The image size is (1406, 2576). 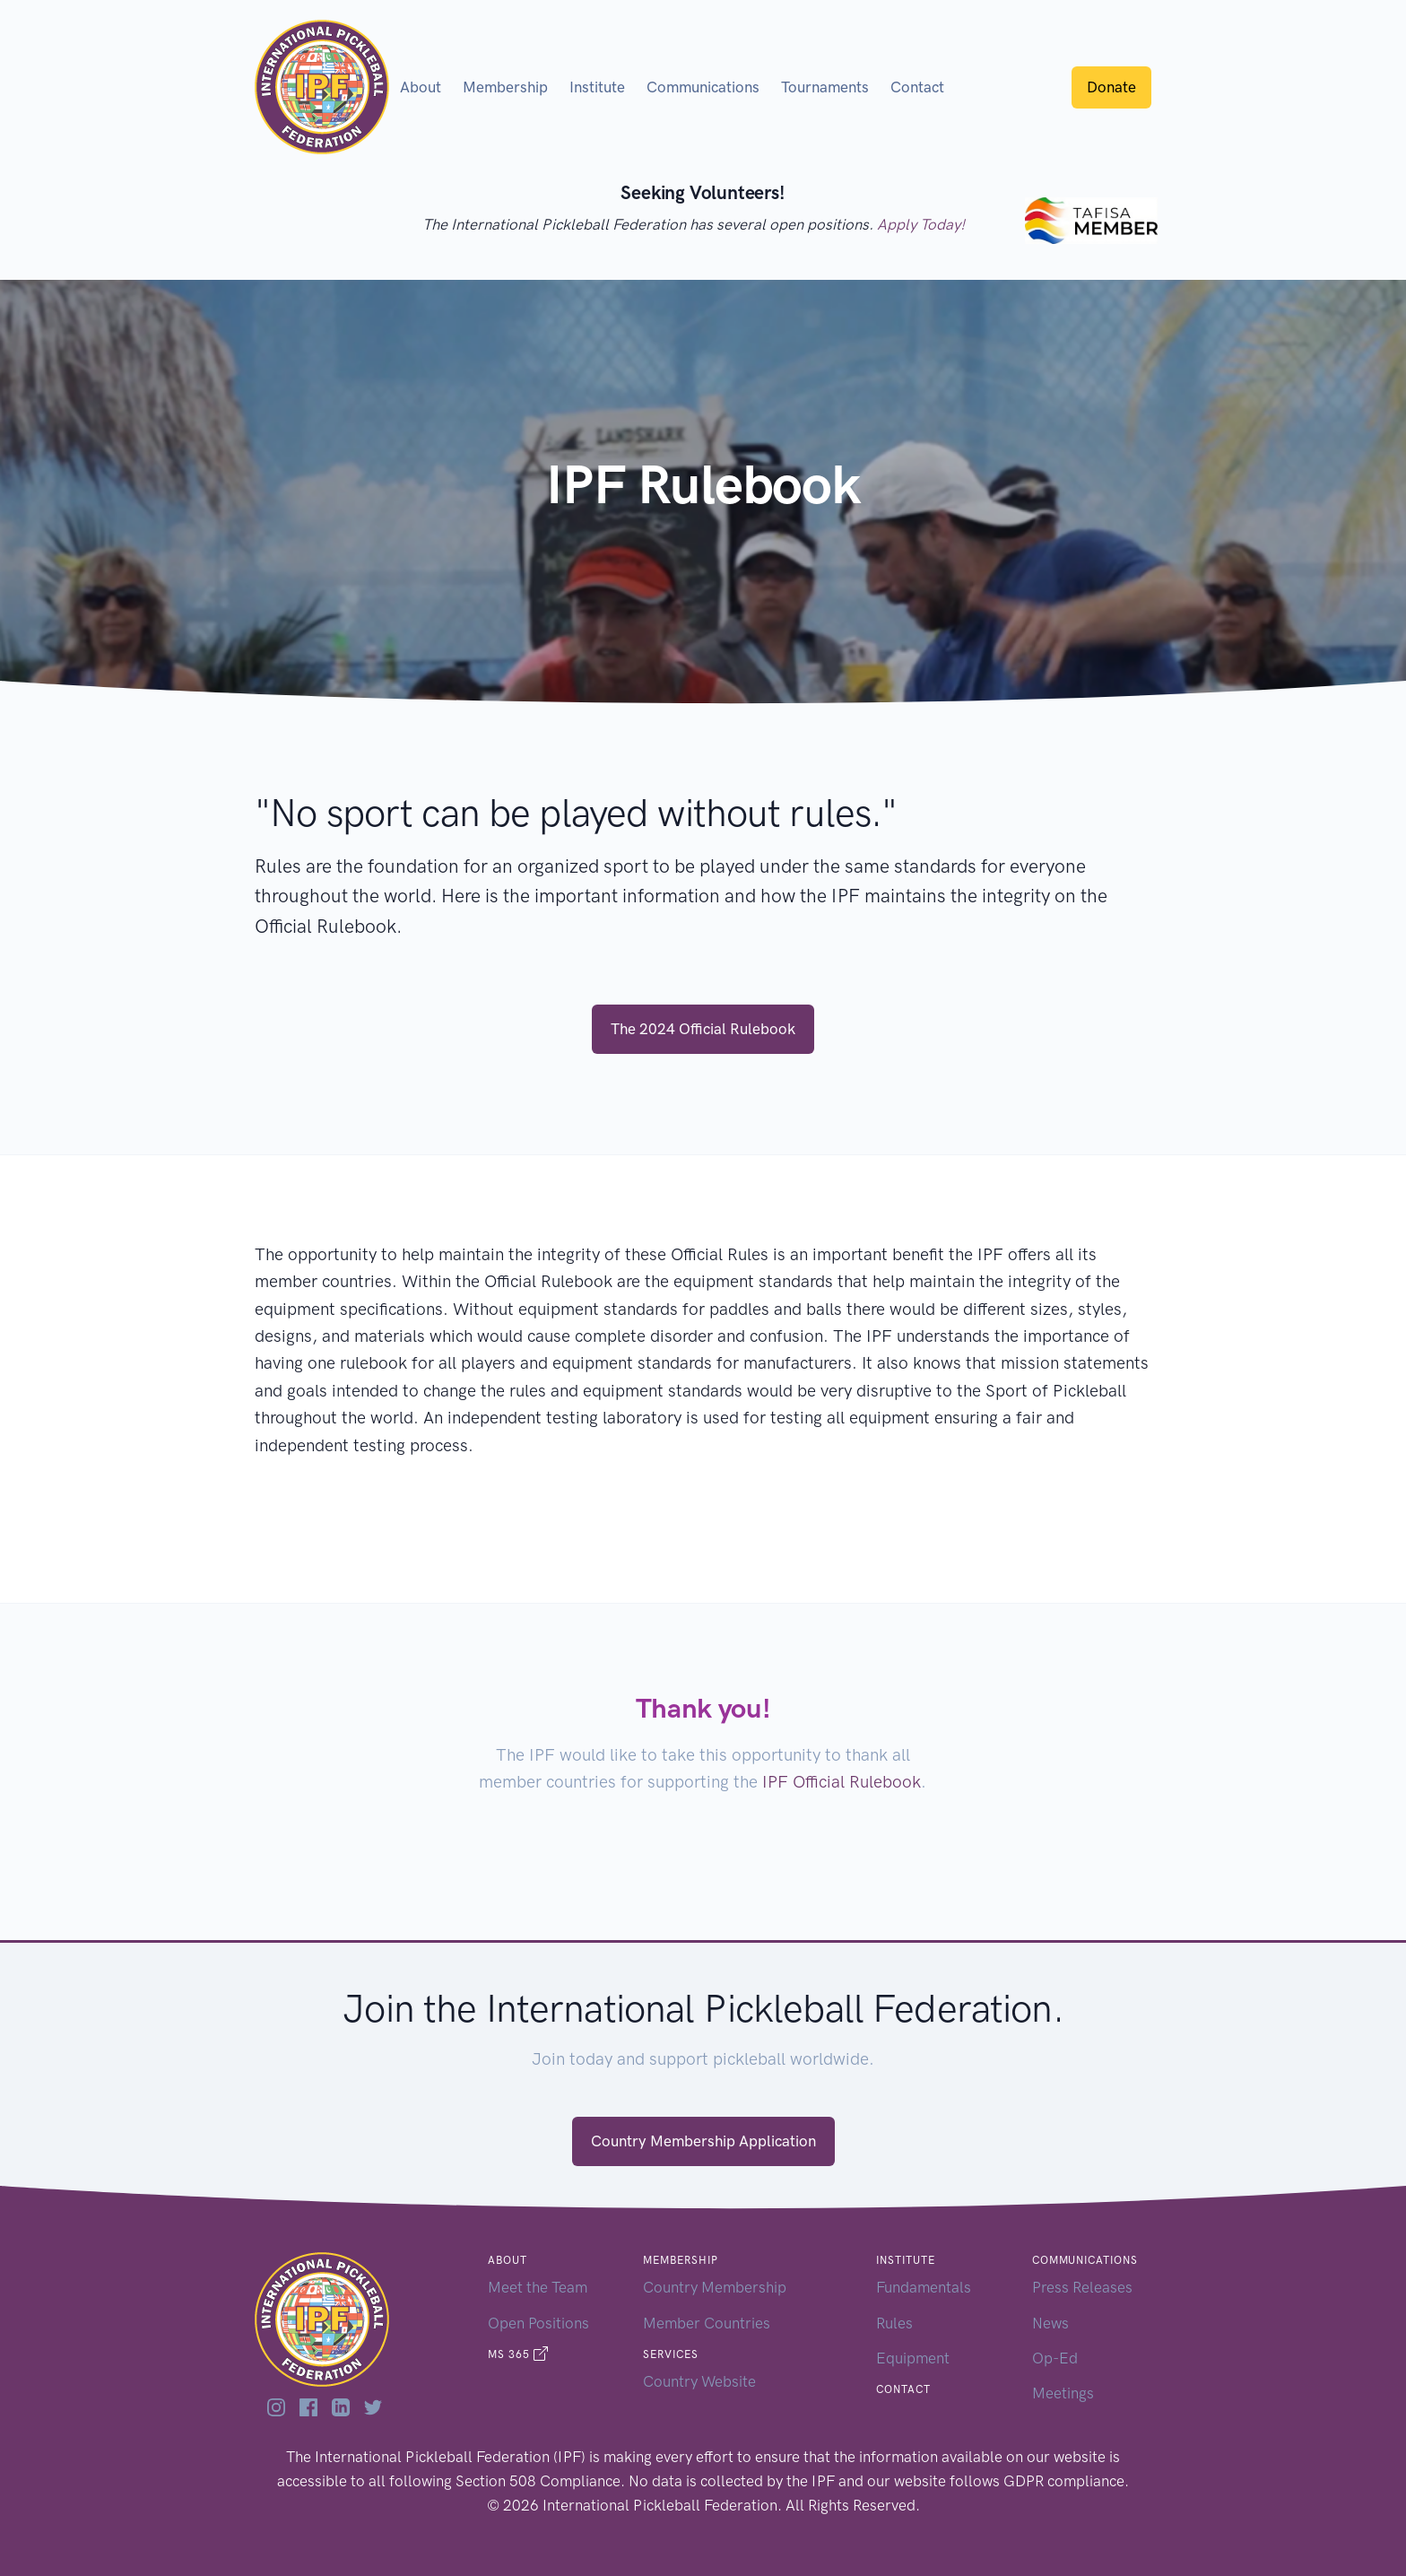 I want to click on About, so click(x=420, y=87).